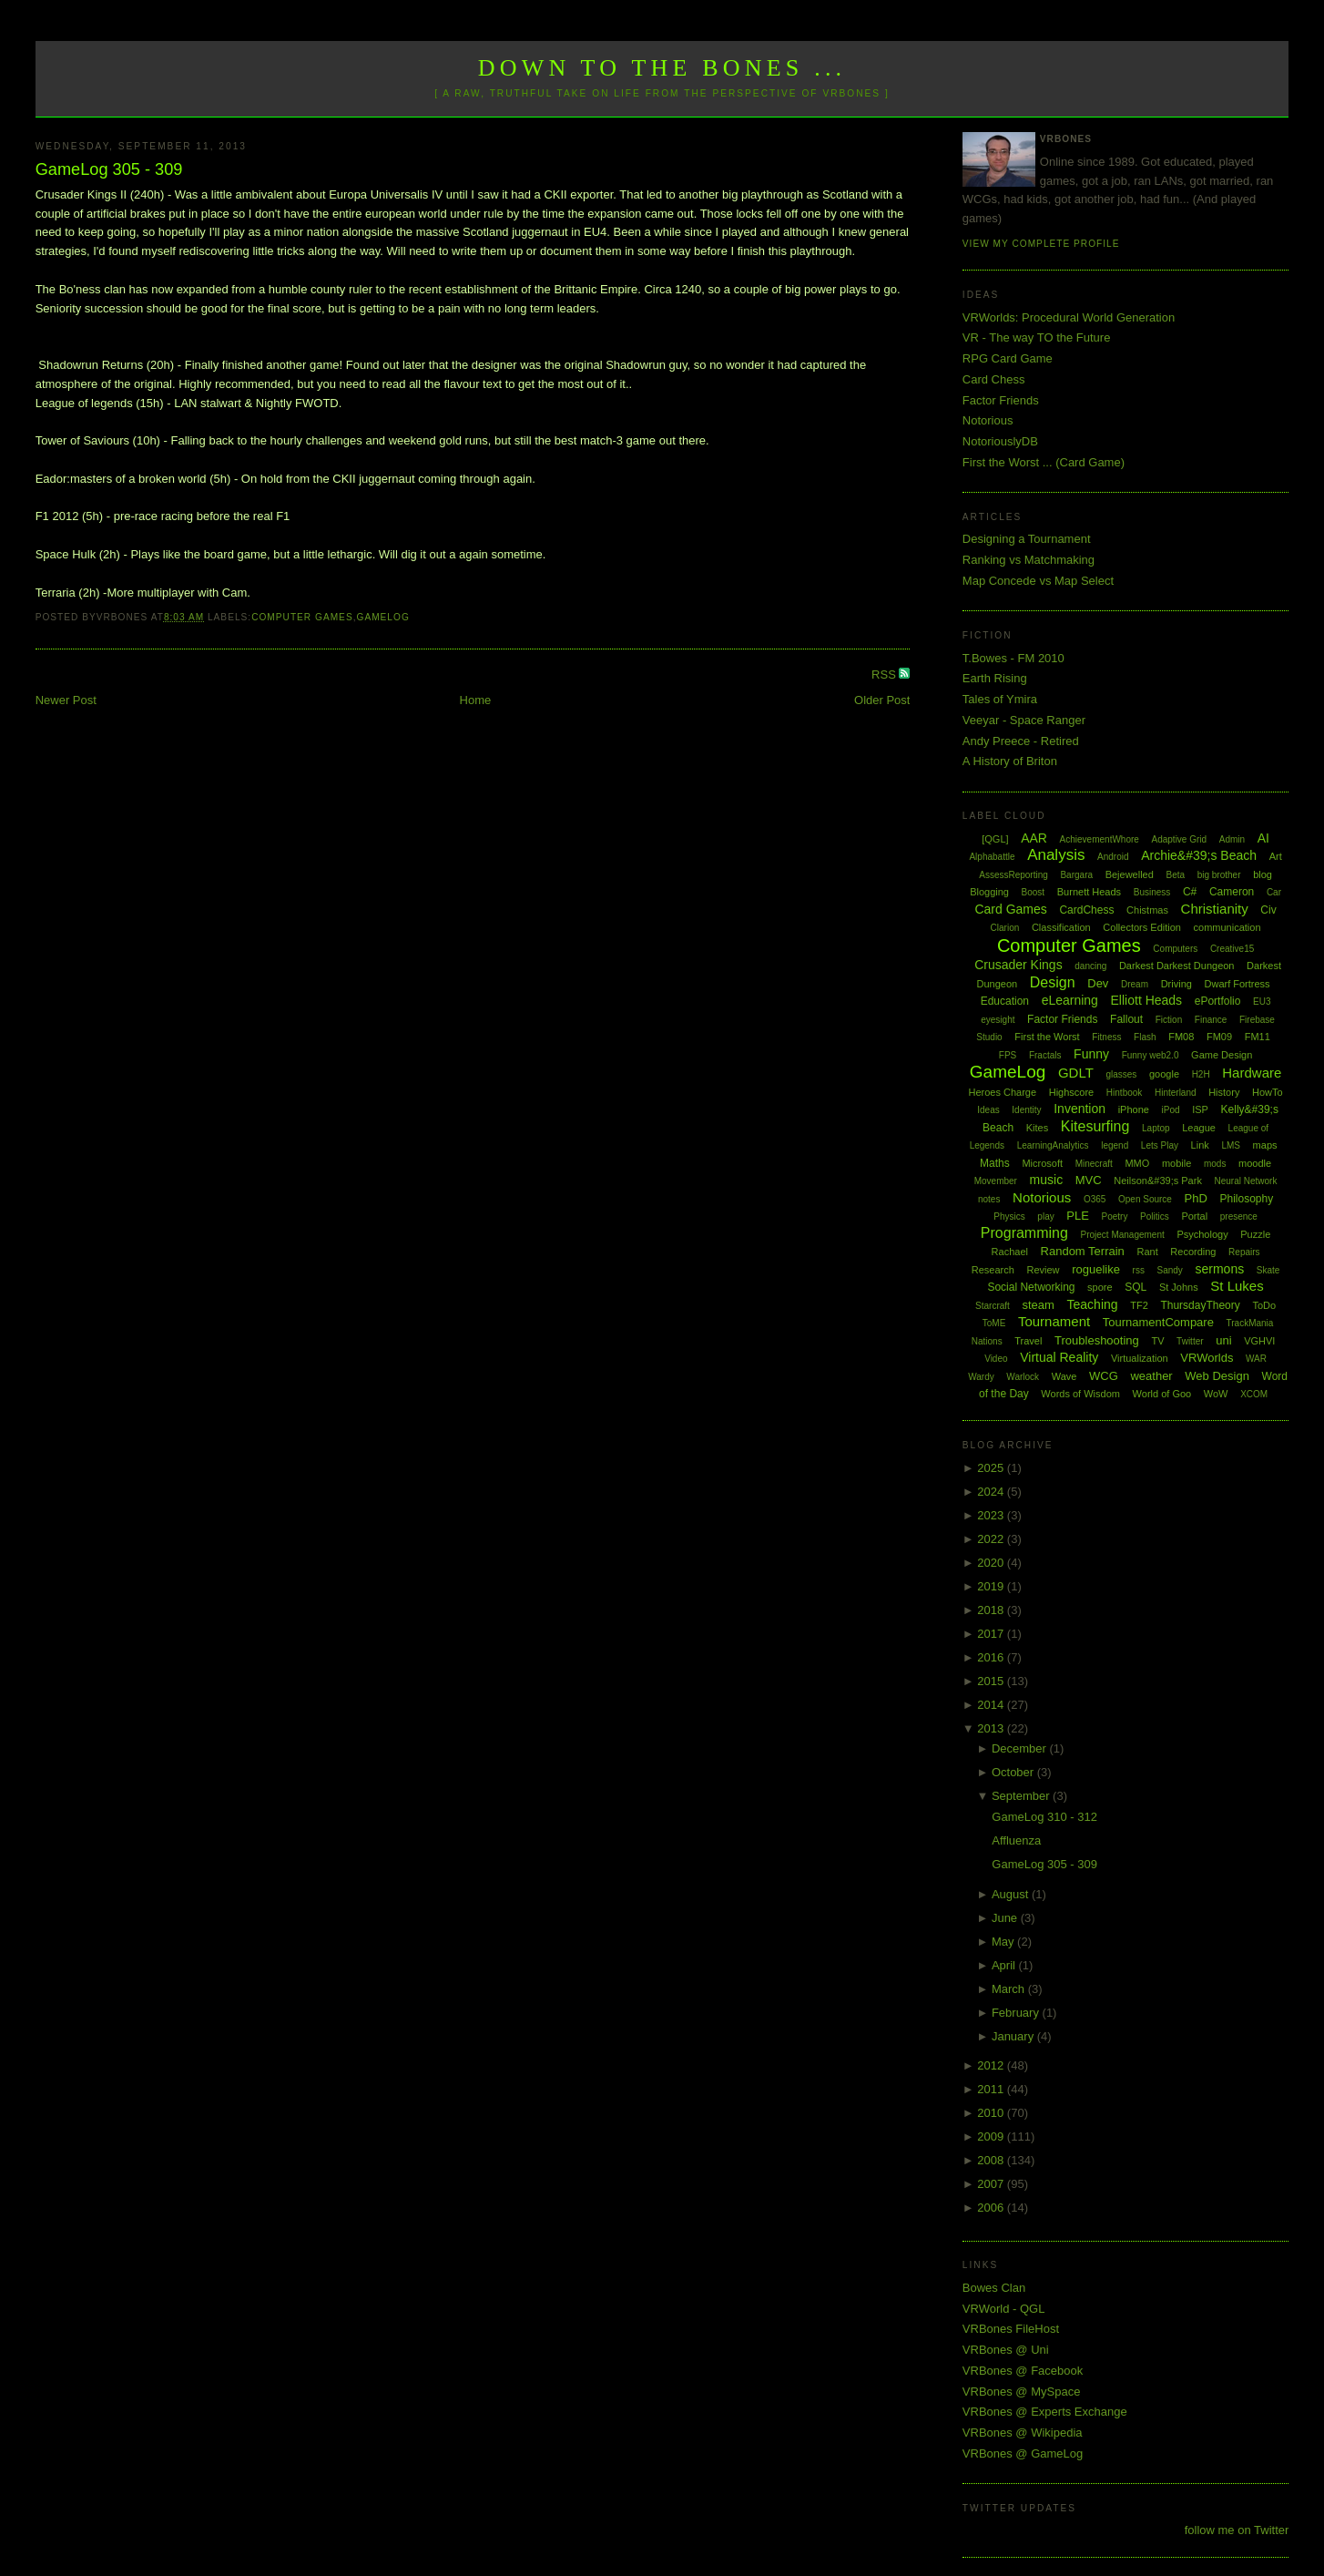 This screenshot has height=2576, width=1324. I want to click on Factor Friends, so click(1000, 400).